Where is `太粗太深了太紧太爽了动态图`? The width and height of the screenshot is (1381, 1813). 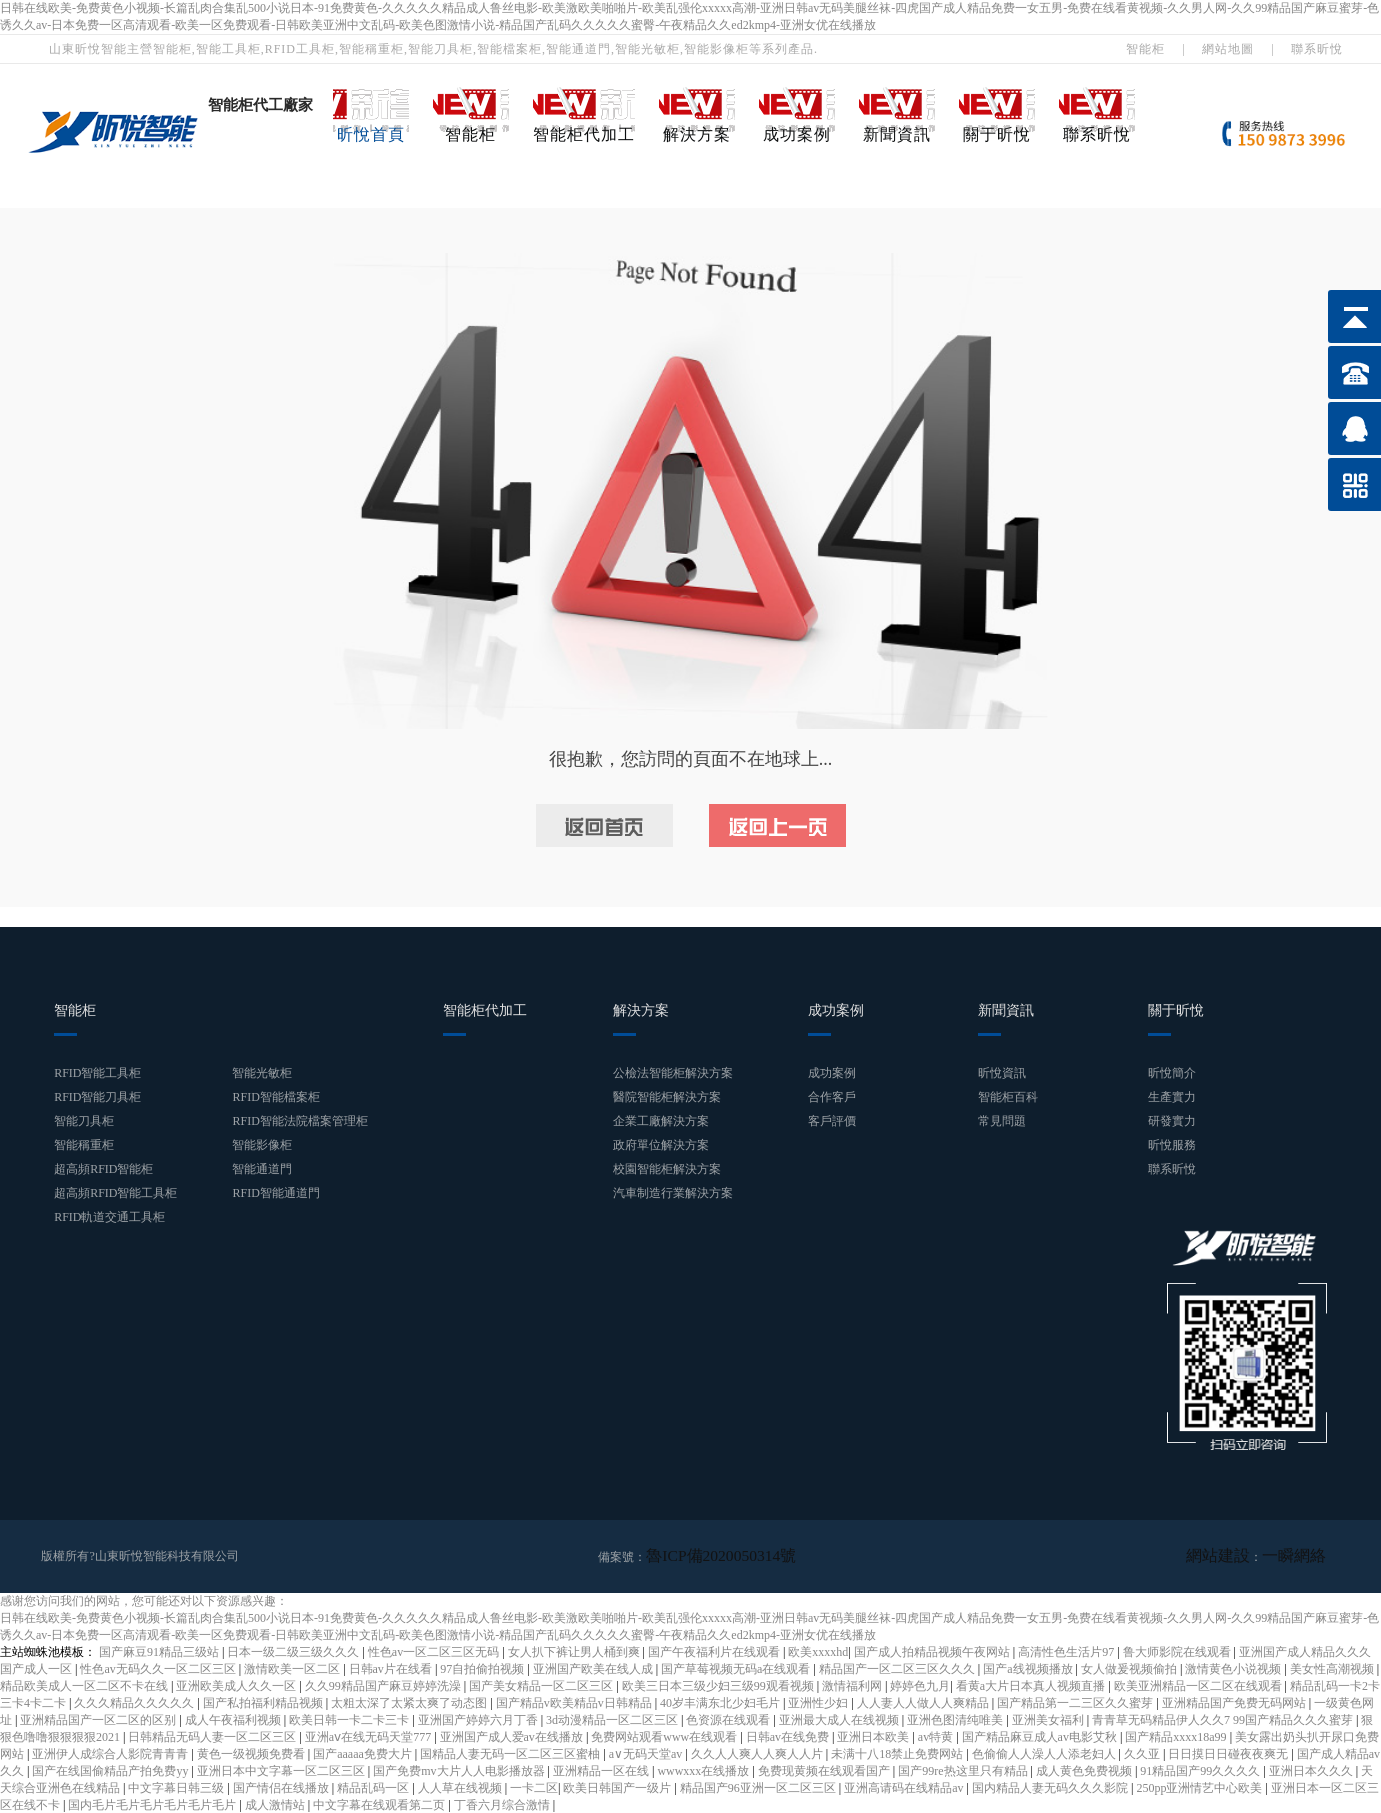
太粗太深了太紧太爽了动态图 is located at coordinates (410, 1702).